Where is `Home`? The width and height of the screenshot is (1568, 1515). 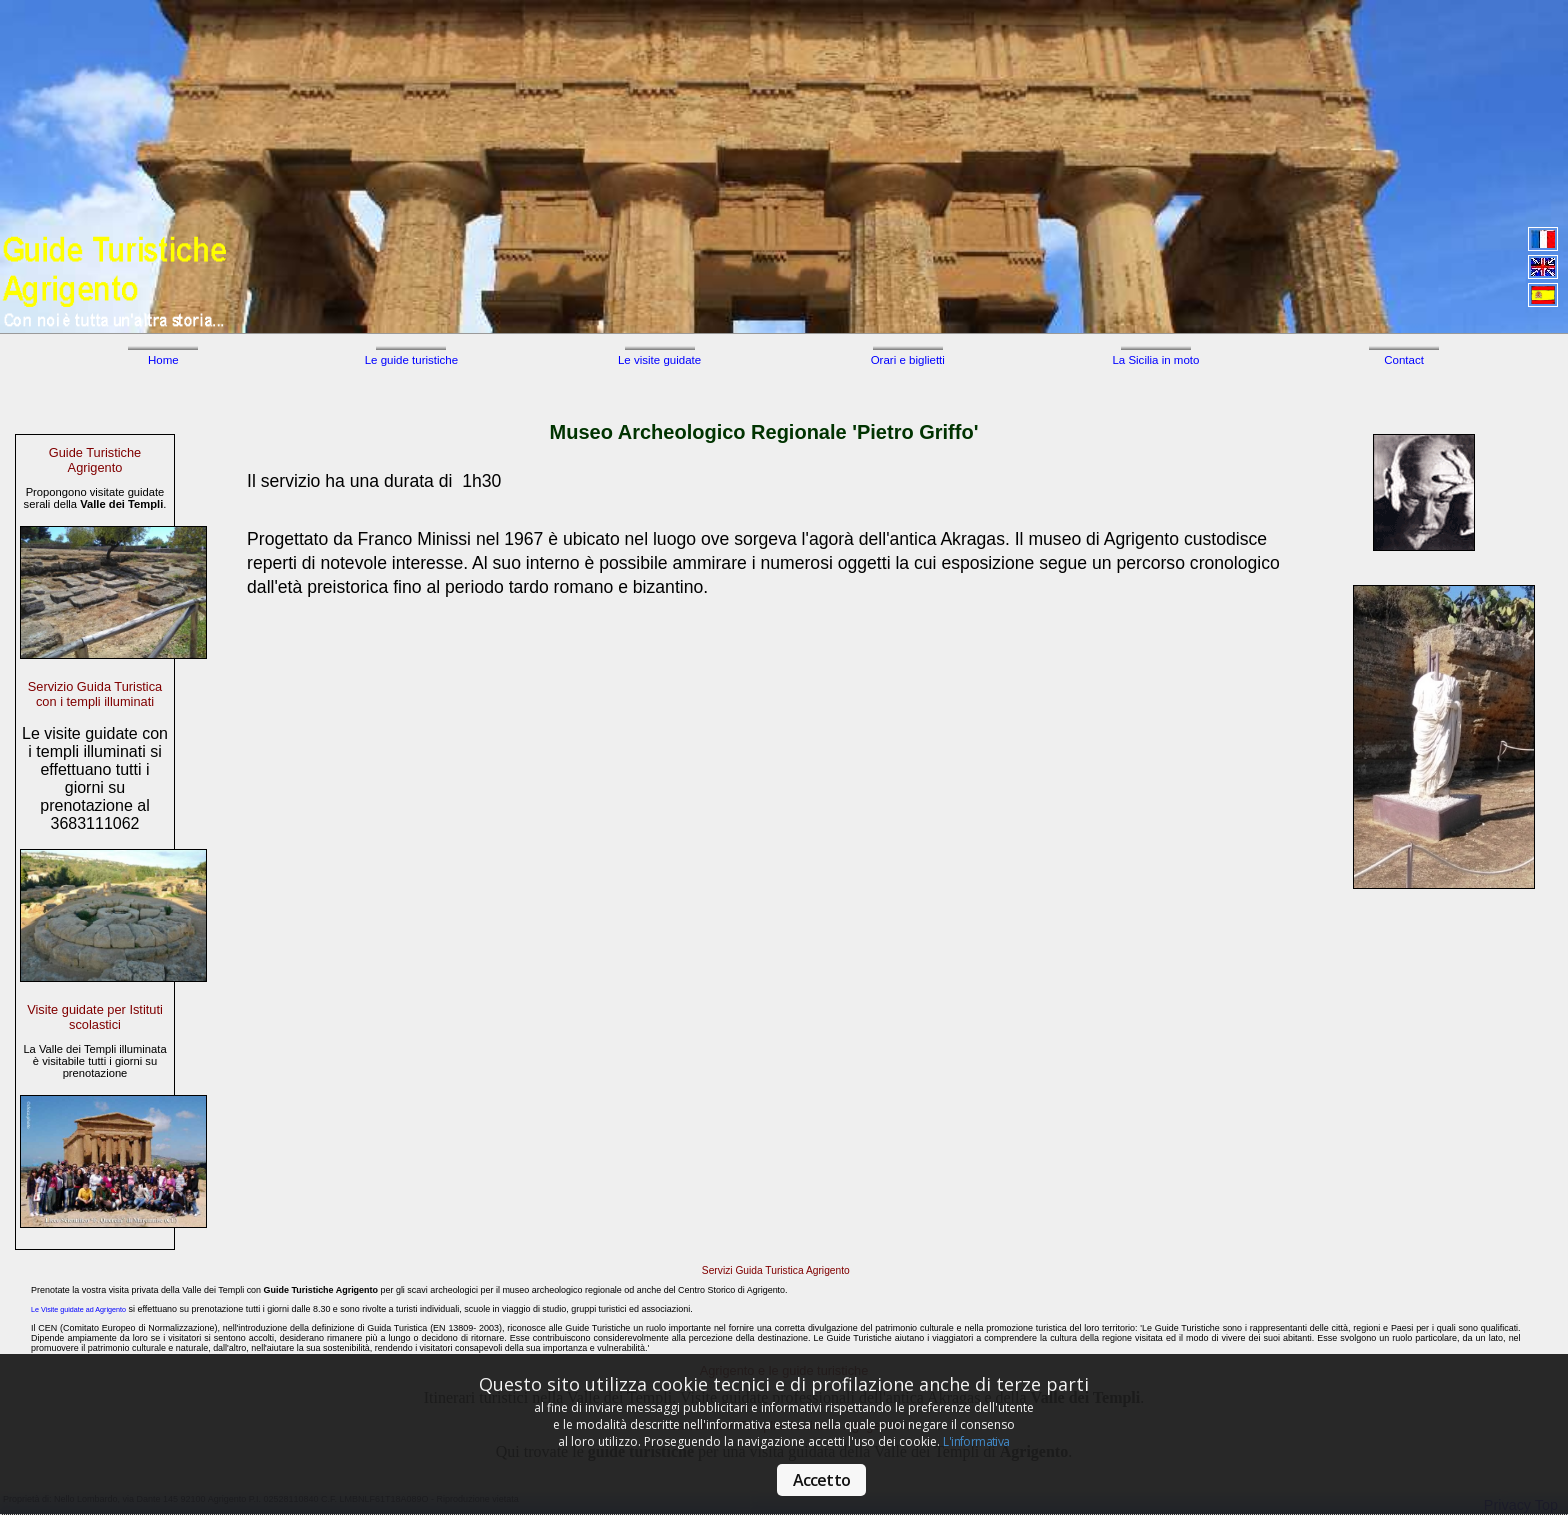 Home is located at coordinates (163, 360).